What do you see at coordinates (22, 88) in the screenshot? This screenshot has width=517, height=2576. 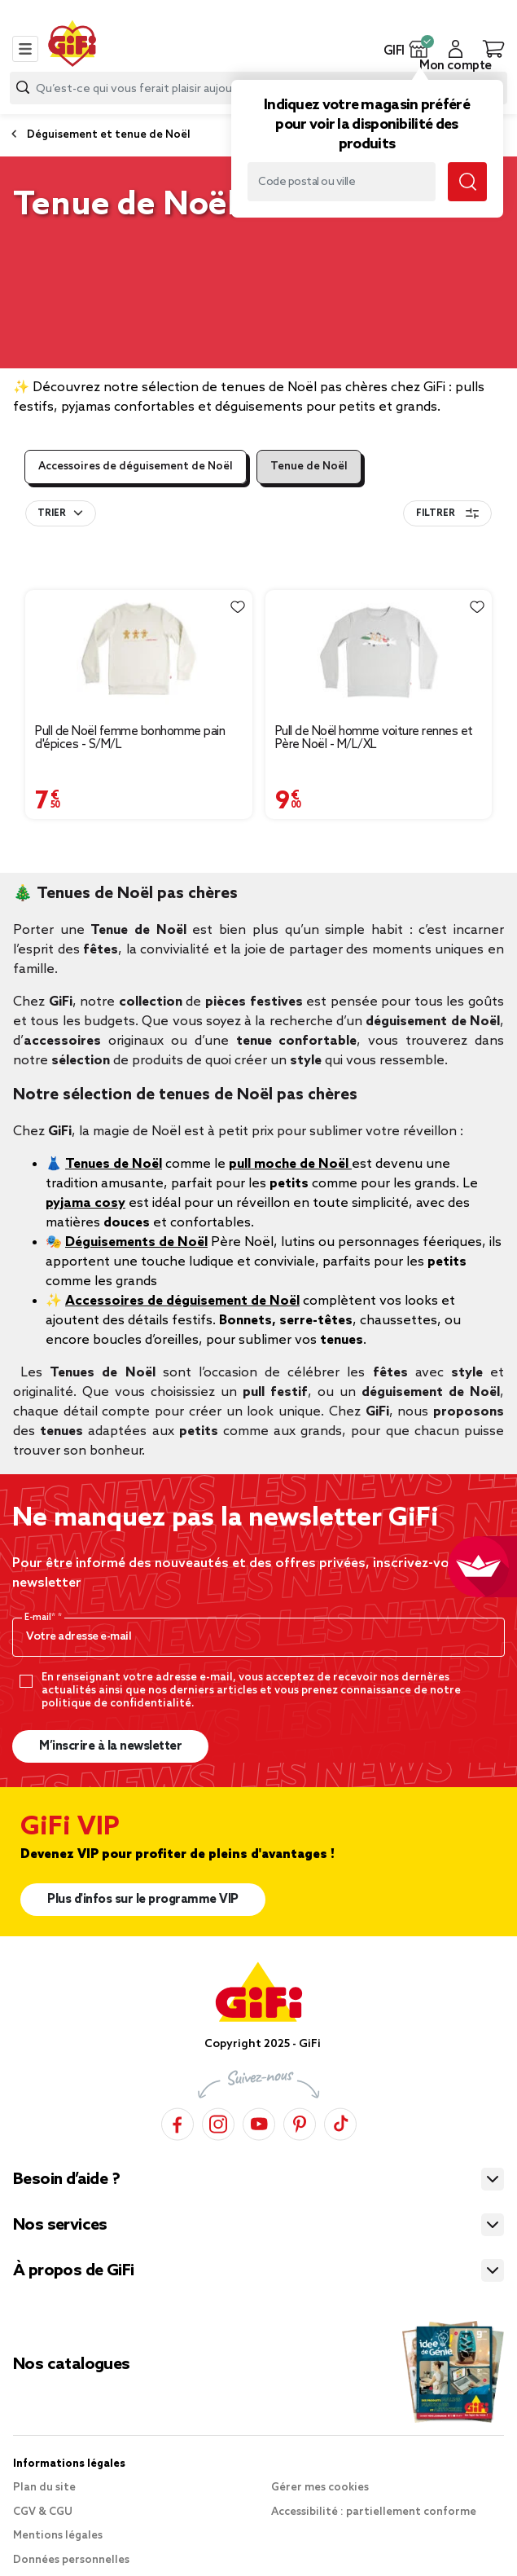 I see `[Lancer la recherche produit]` at bounding box center [22, 88].